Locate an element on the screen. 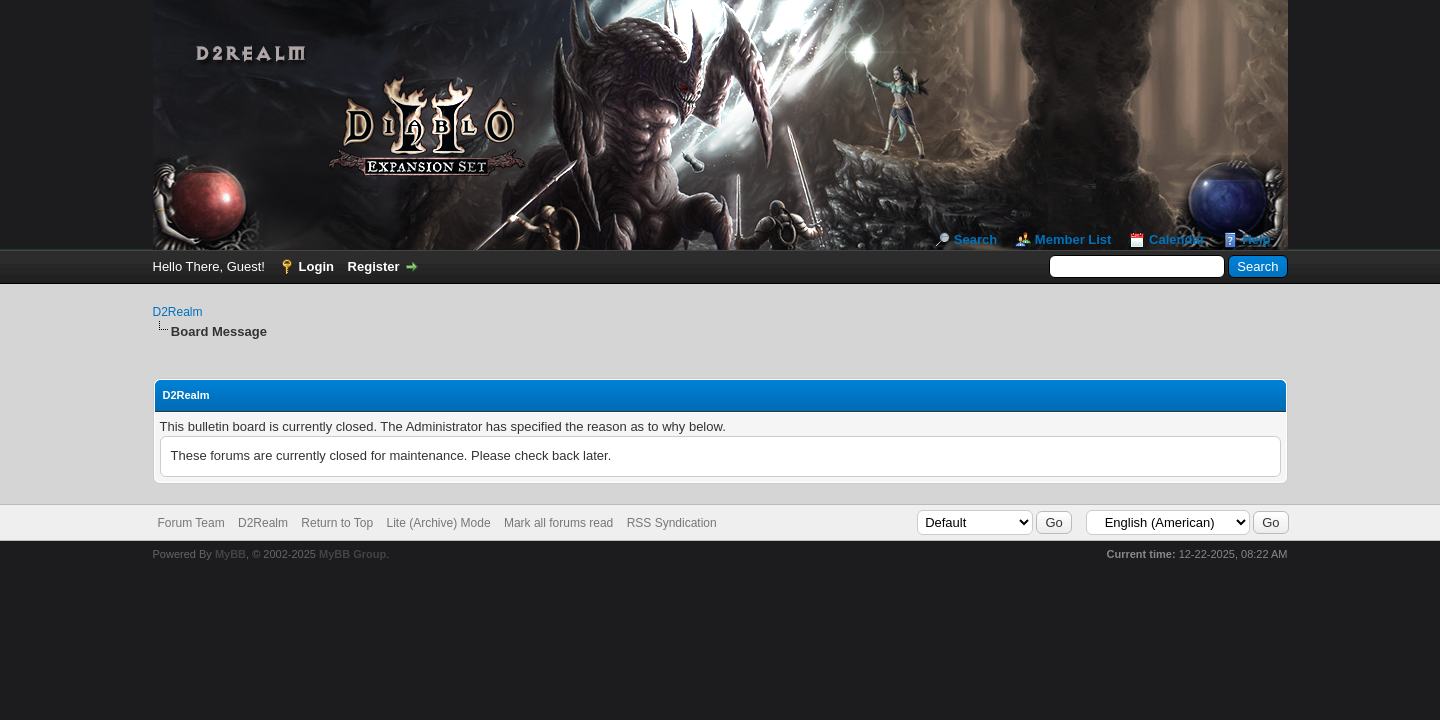 This screenshot has height=720, width=1440. Help is located at coordinates (1256, 239).